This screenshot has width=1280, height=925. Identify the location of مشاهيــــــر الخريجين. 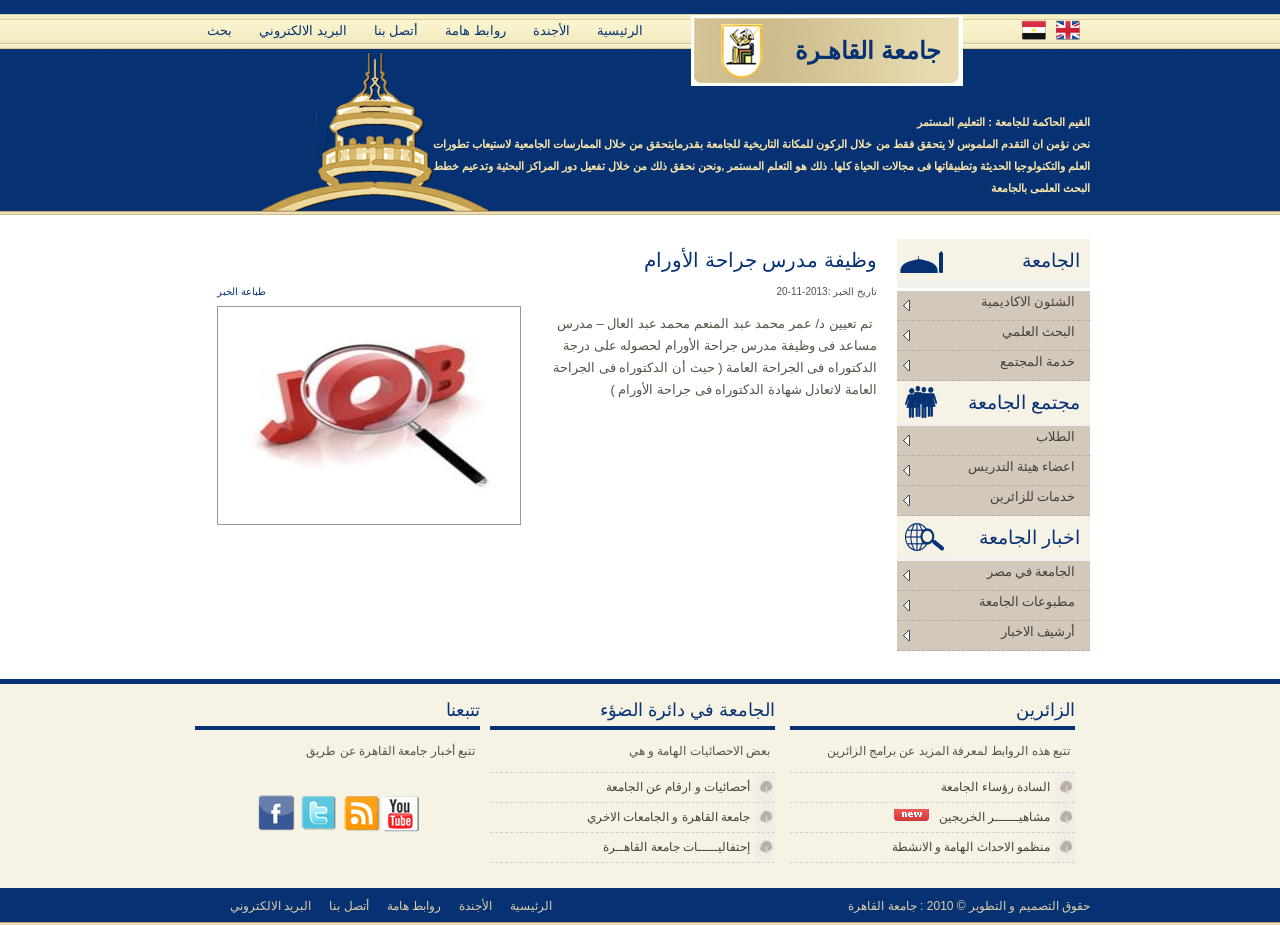
(972, 816).